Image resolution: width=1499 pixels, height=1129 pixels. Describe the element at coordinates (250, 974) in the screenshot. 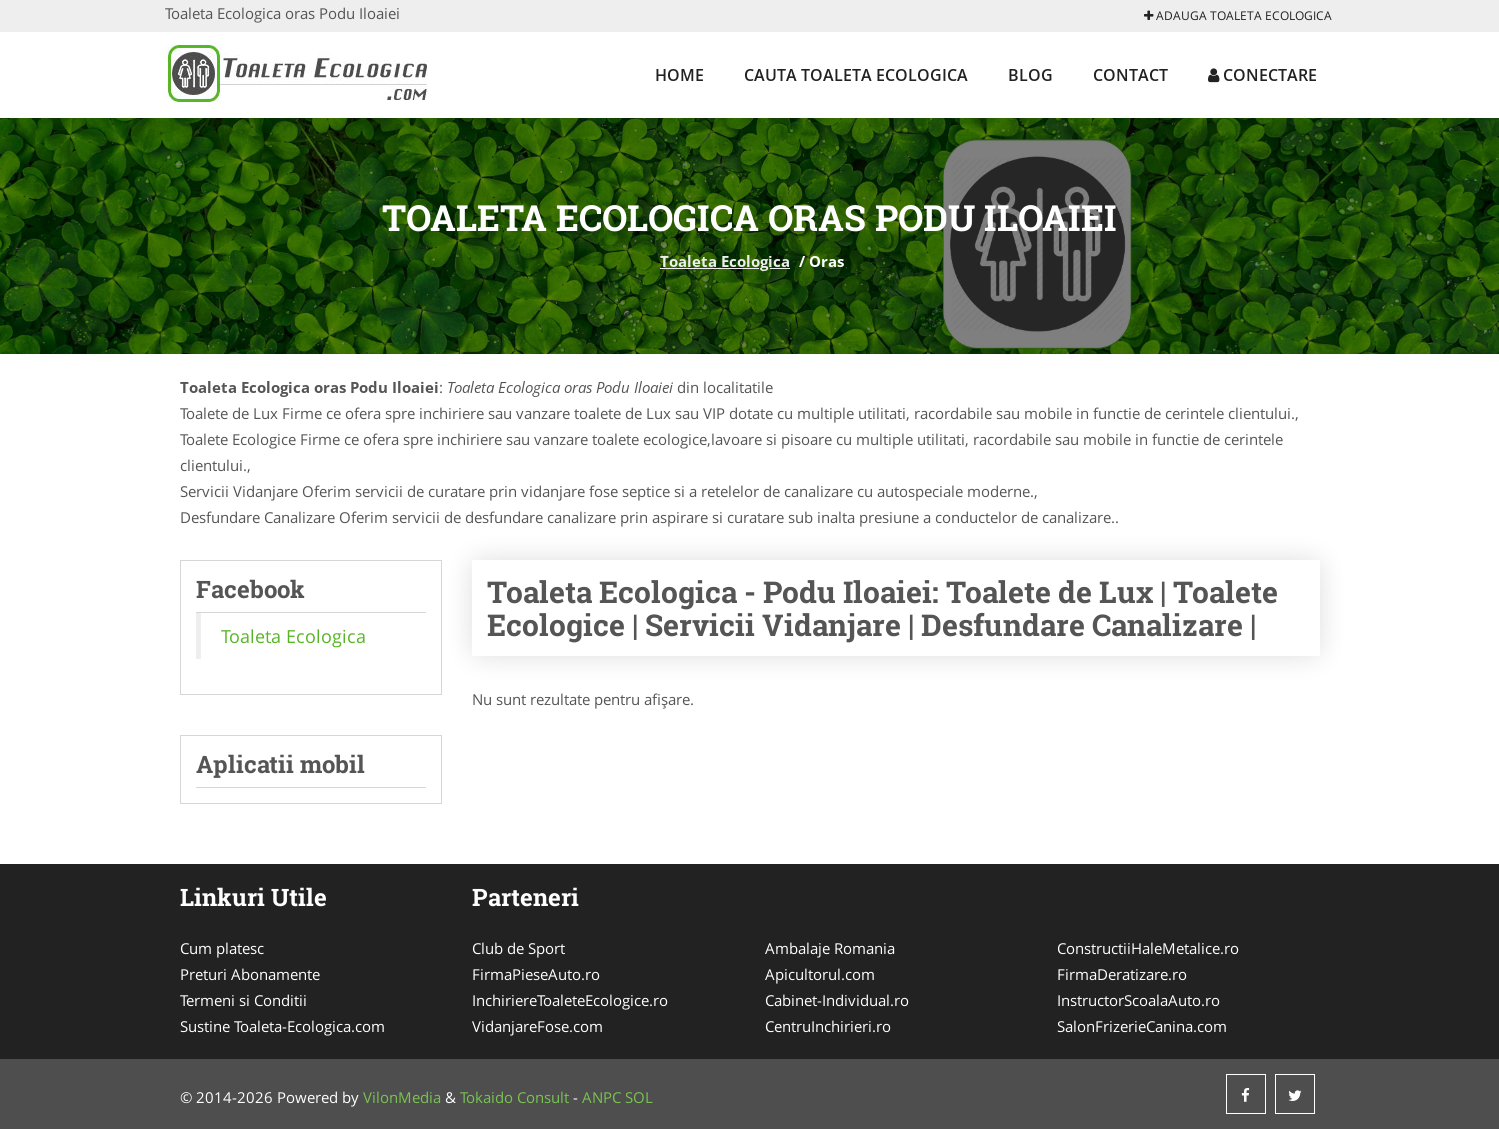

I see `Preturi Abonamente` at that location.